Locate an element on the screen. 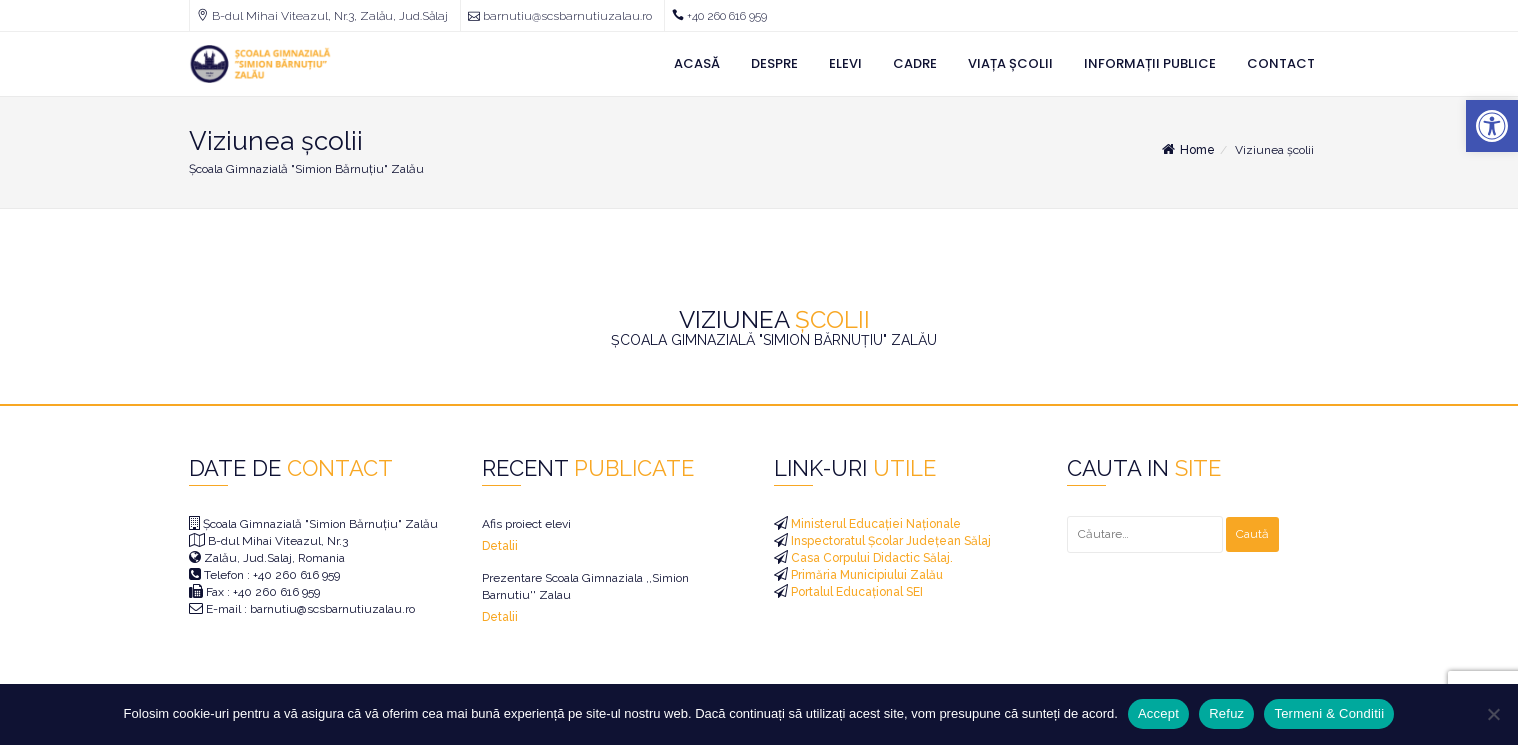 The width and height of the screenshot is (1518, 745). [link] is located at coordinates (1492, 126).